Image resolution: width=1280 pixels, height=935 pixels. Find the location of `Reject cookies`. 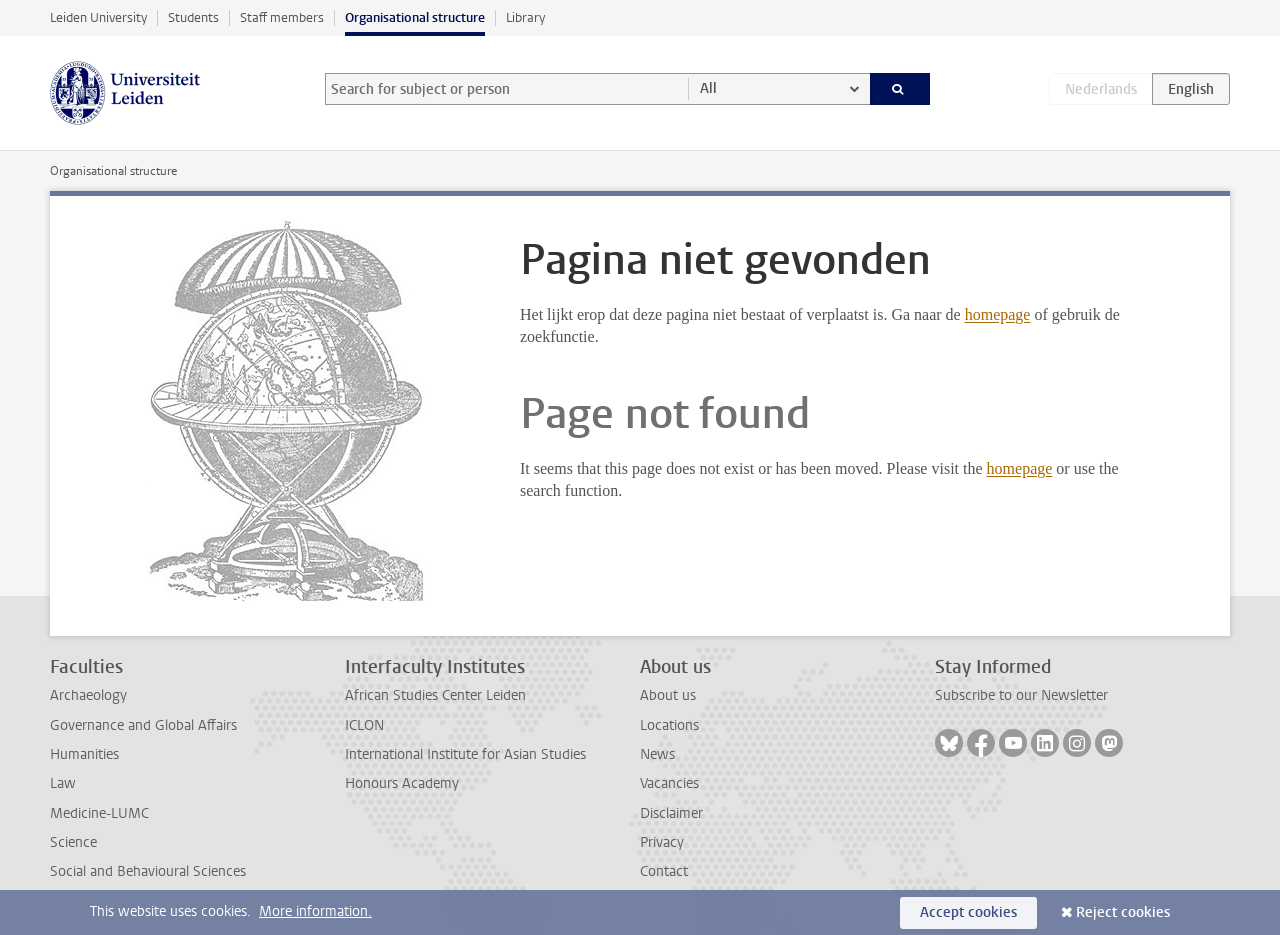

Reject cookies is located at coordinates (1123, 912).